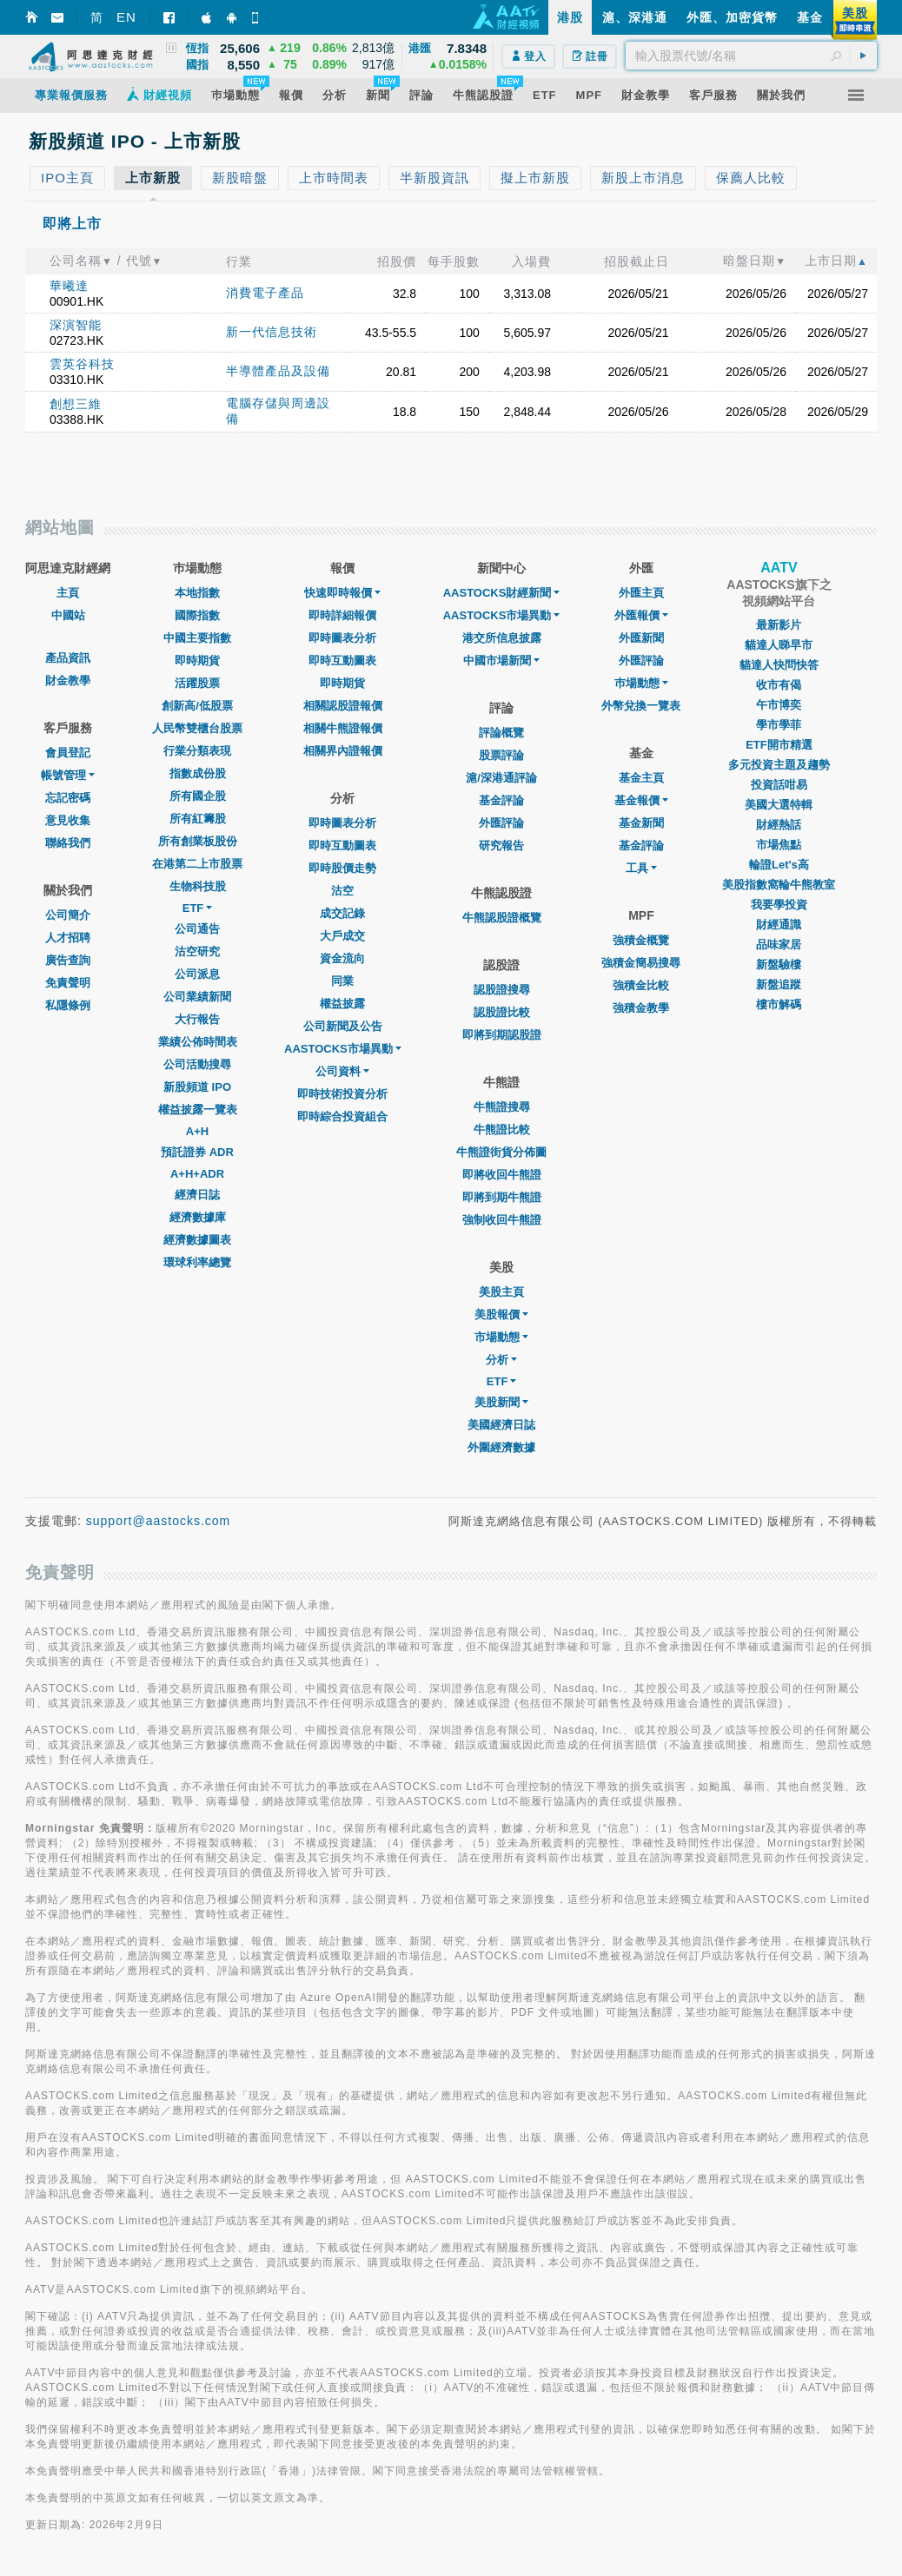  I want to click on 基金新聞, so click(641, 822).